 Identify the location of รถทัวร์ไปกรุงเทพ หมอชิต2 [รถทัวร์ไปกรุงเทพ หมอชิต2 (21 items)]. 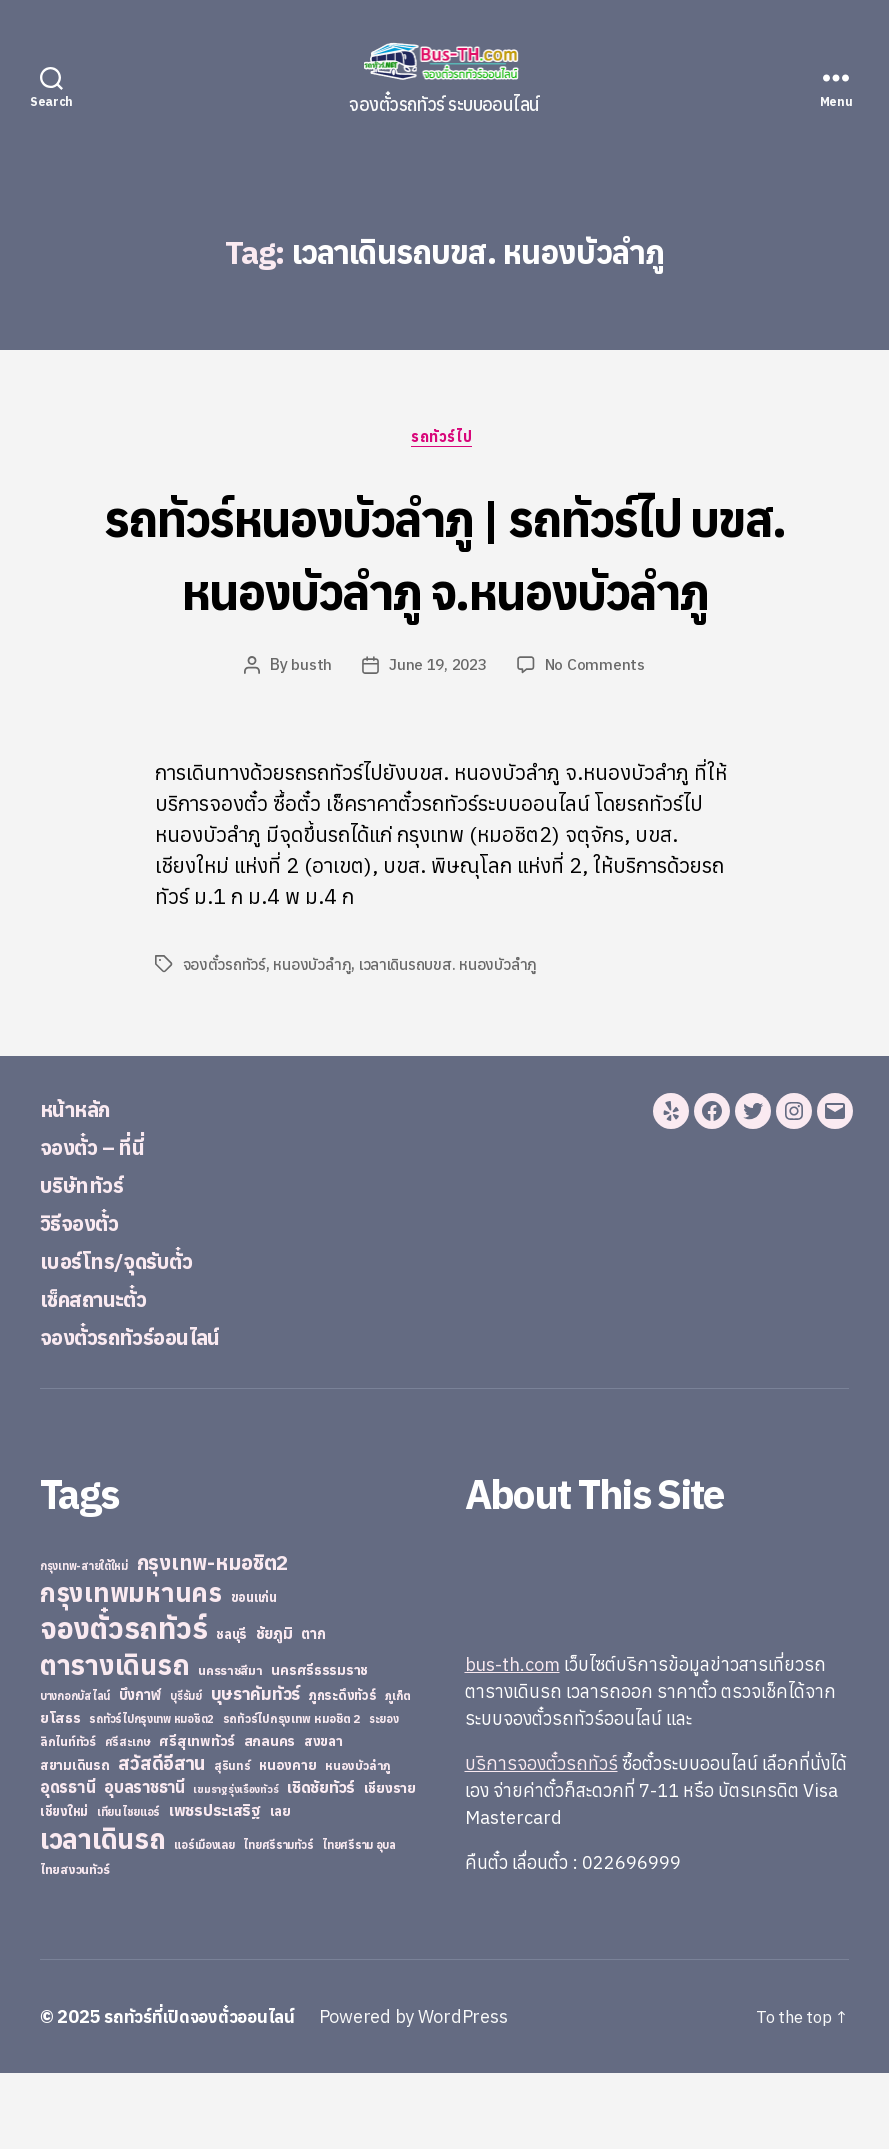
(151, 1795).